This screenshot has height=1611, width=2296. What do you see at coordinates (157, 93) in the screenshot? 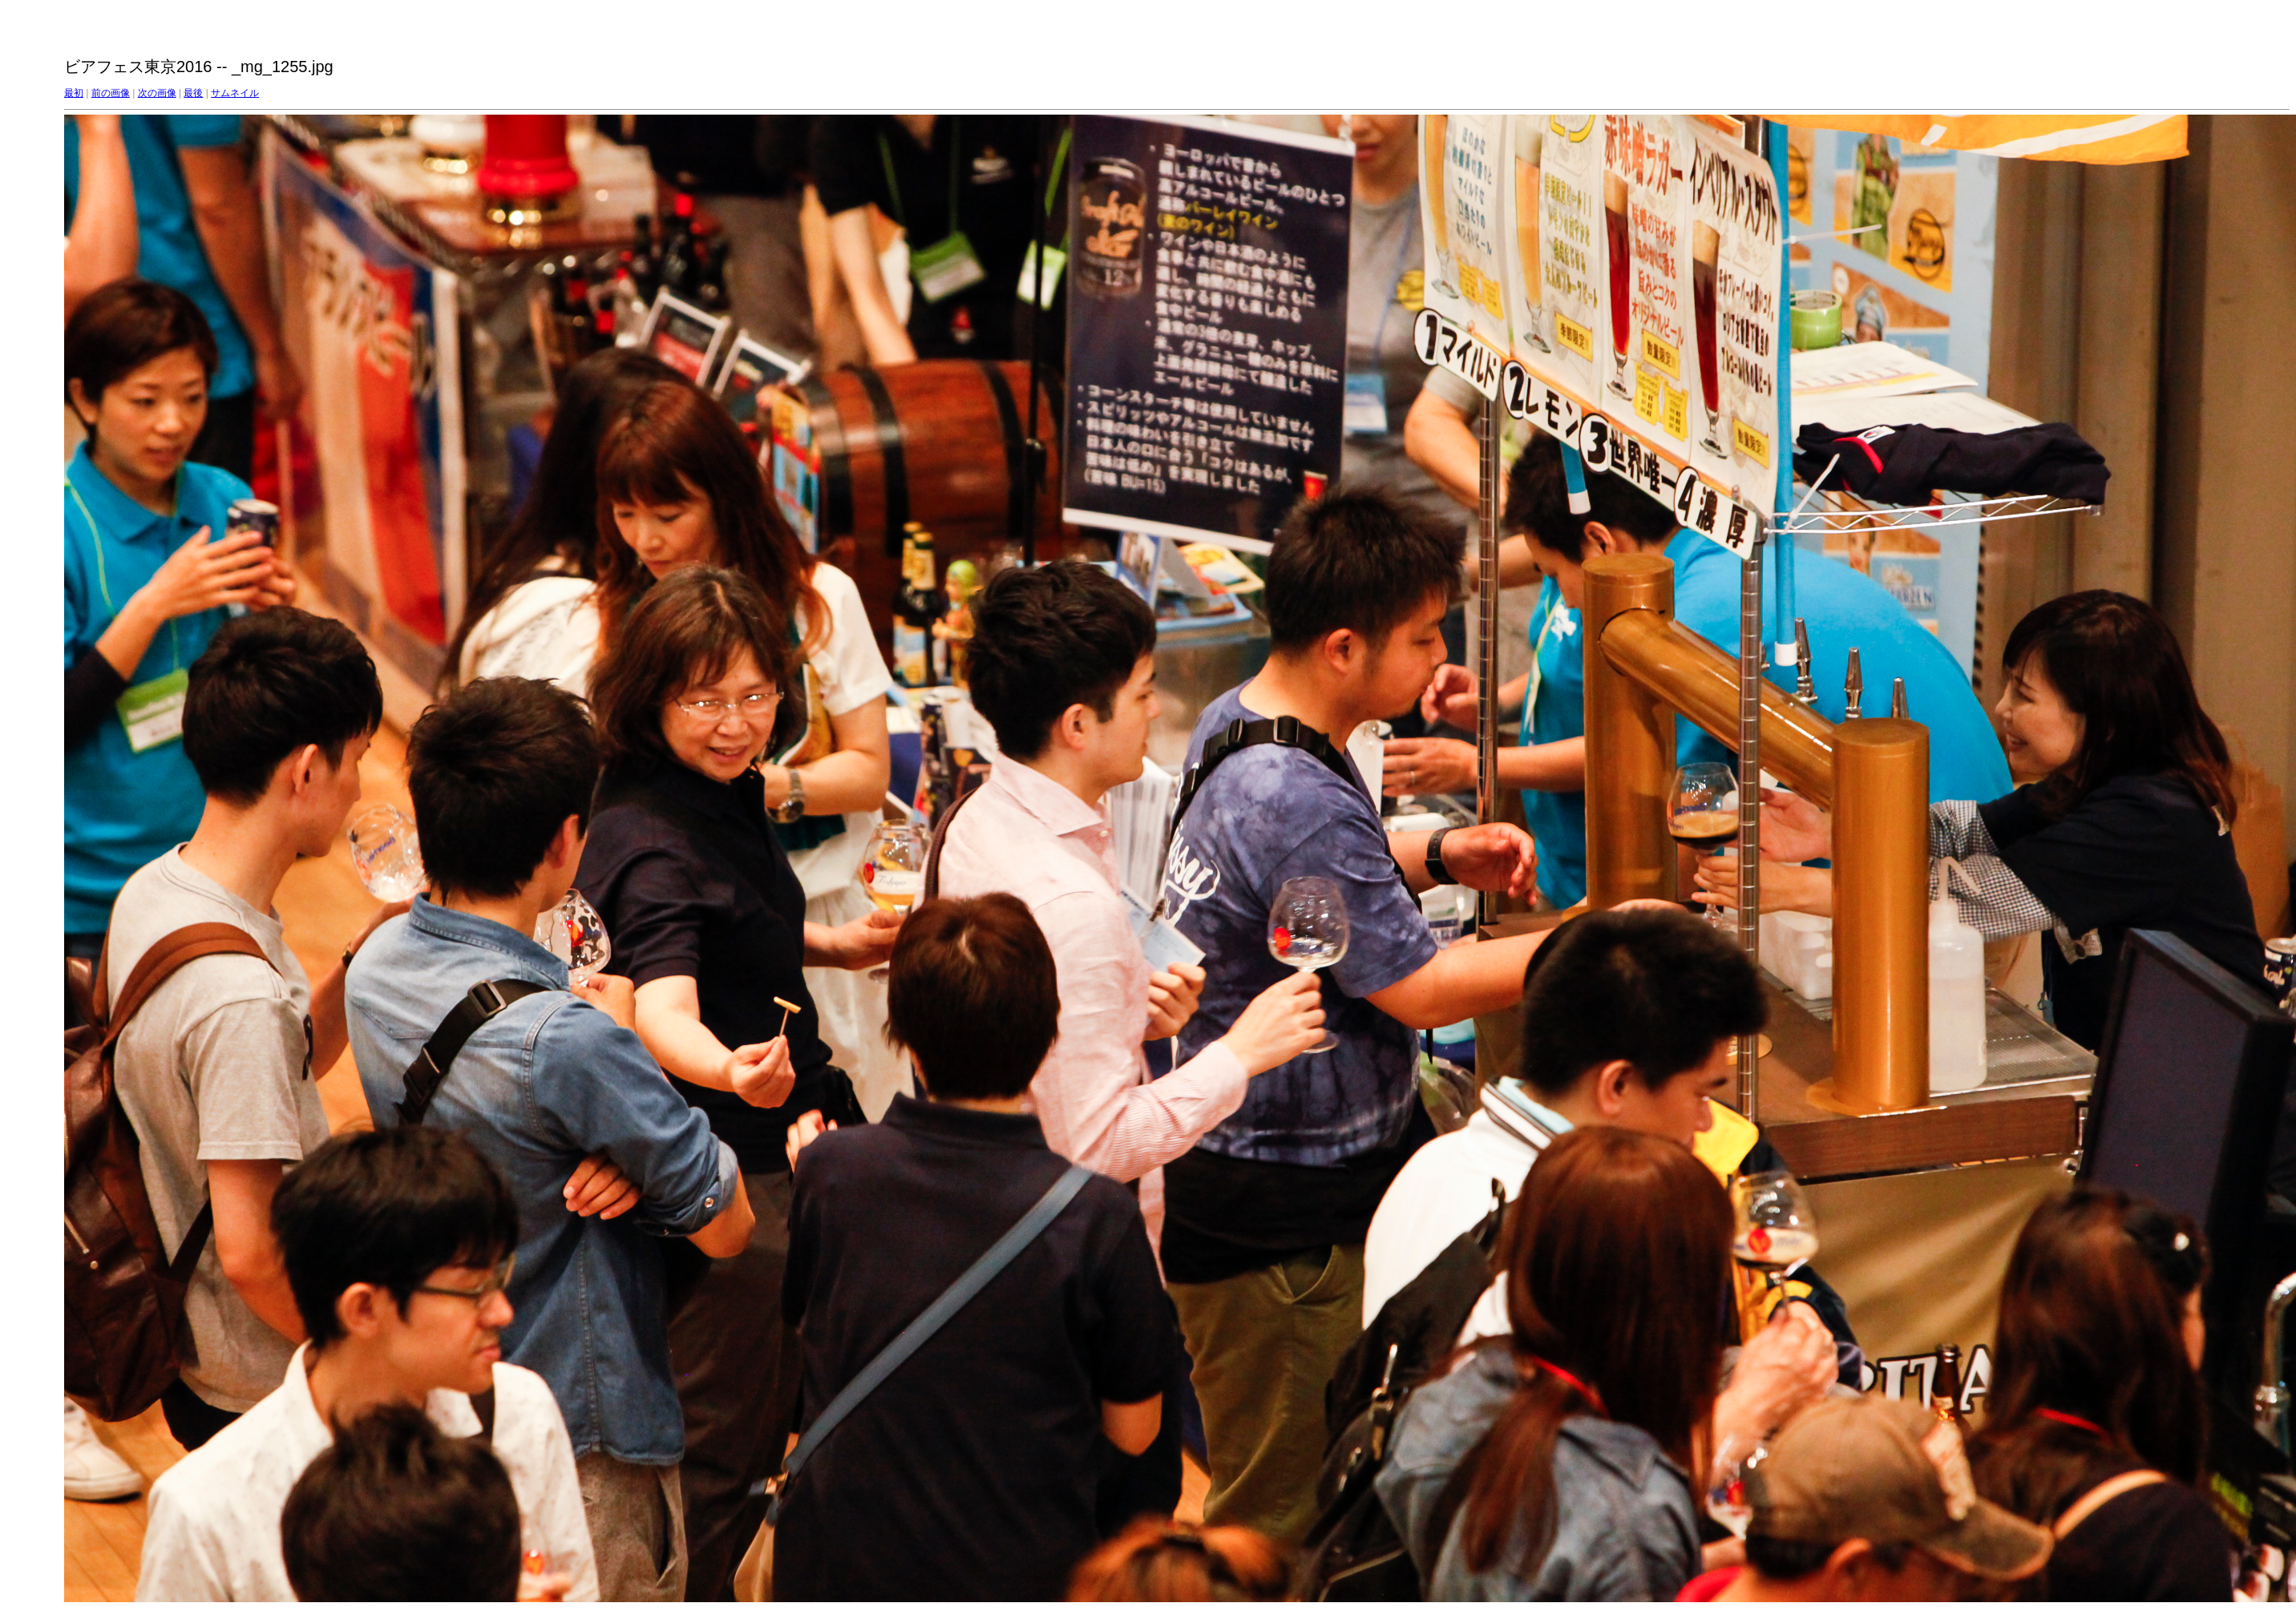
I see `次の画像` at bounding box center [157, 93].